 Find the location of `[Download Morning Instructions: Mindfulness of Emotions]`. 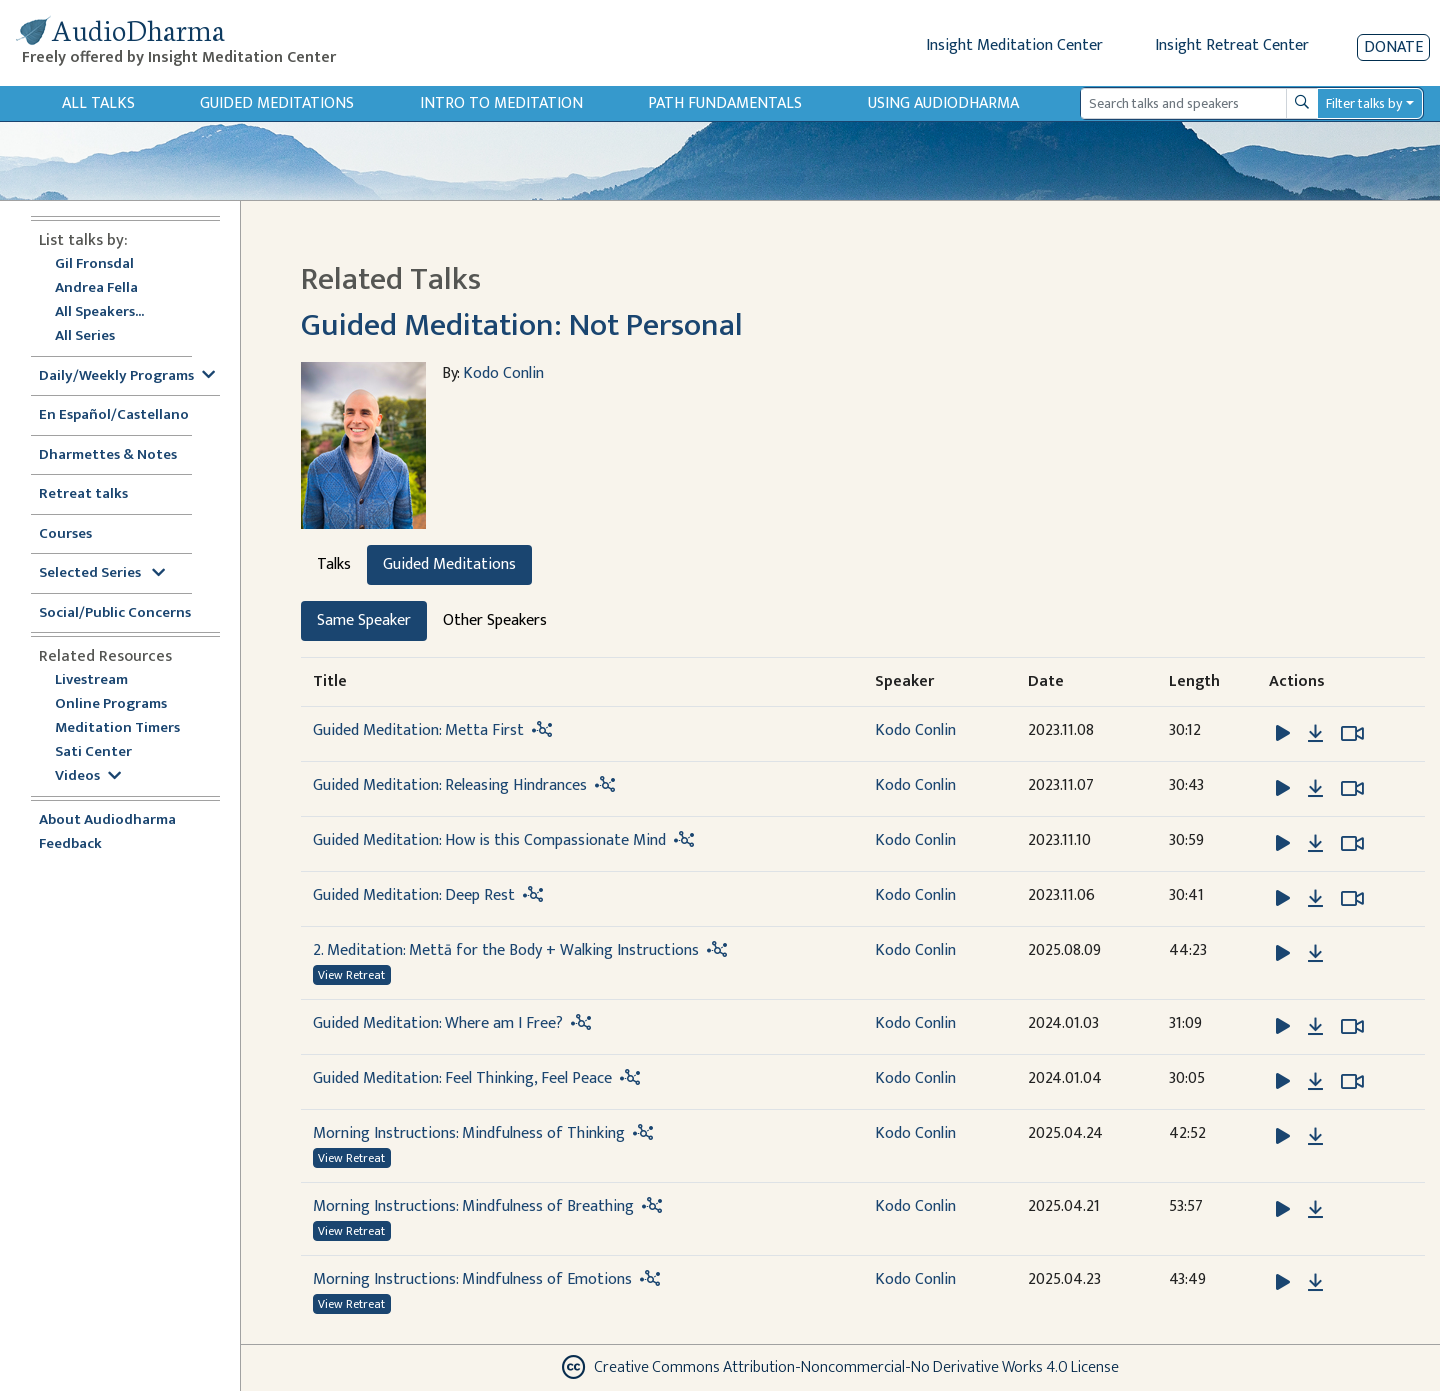

[Download Morning Instructions: Mindfulness of Emotions] is located at coordinates (1315, 1283).